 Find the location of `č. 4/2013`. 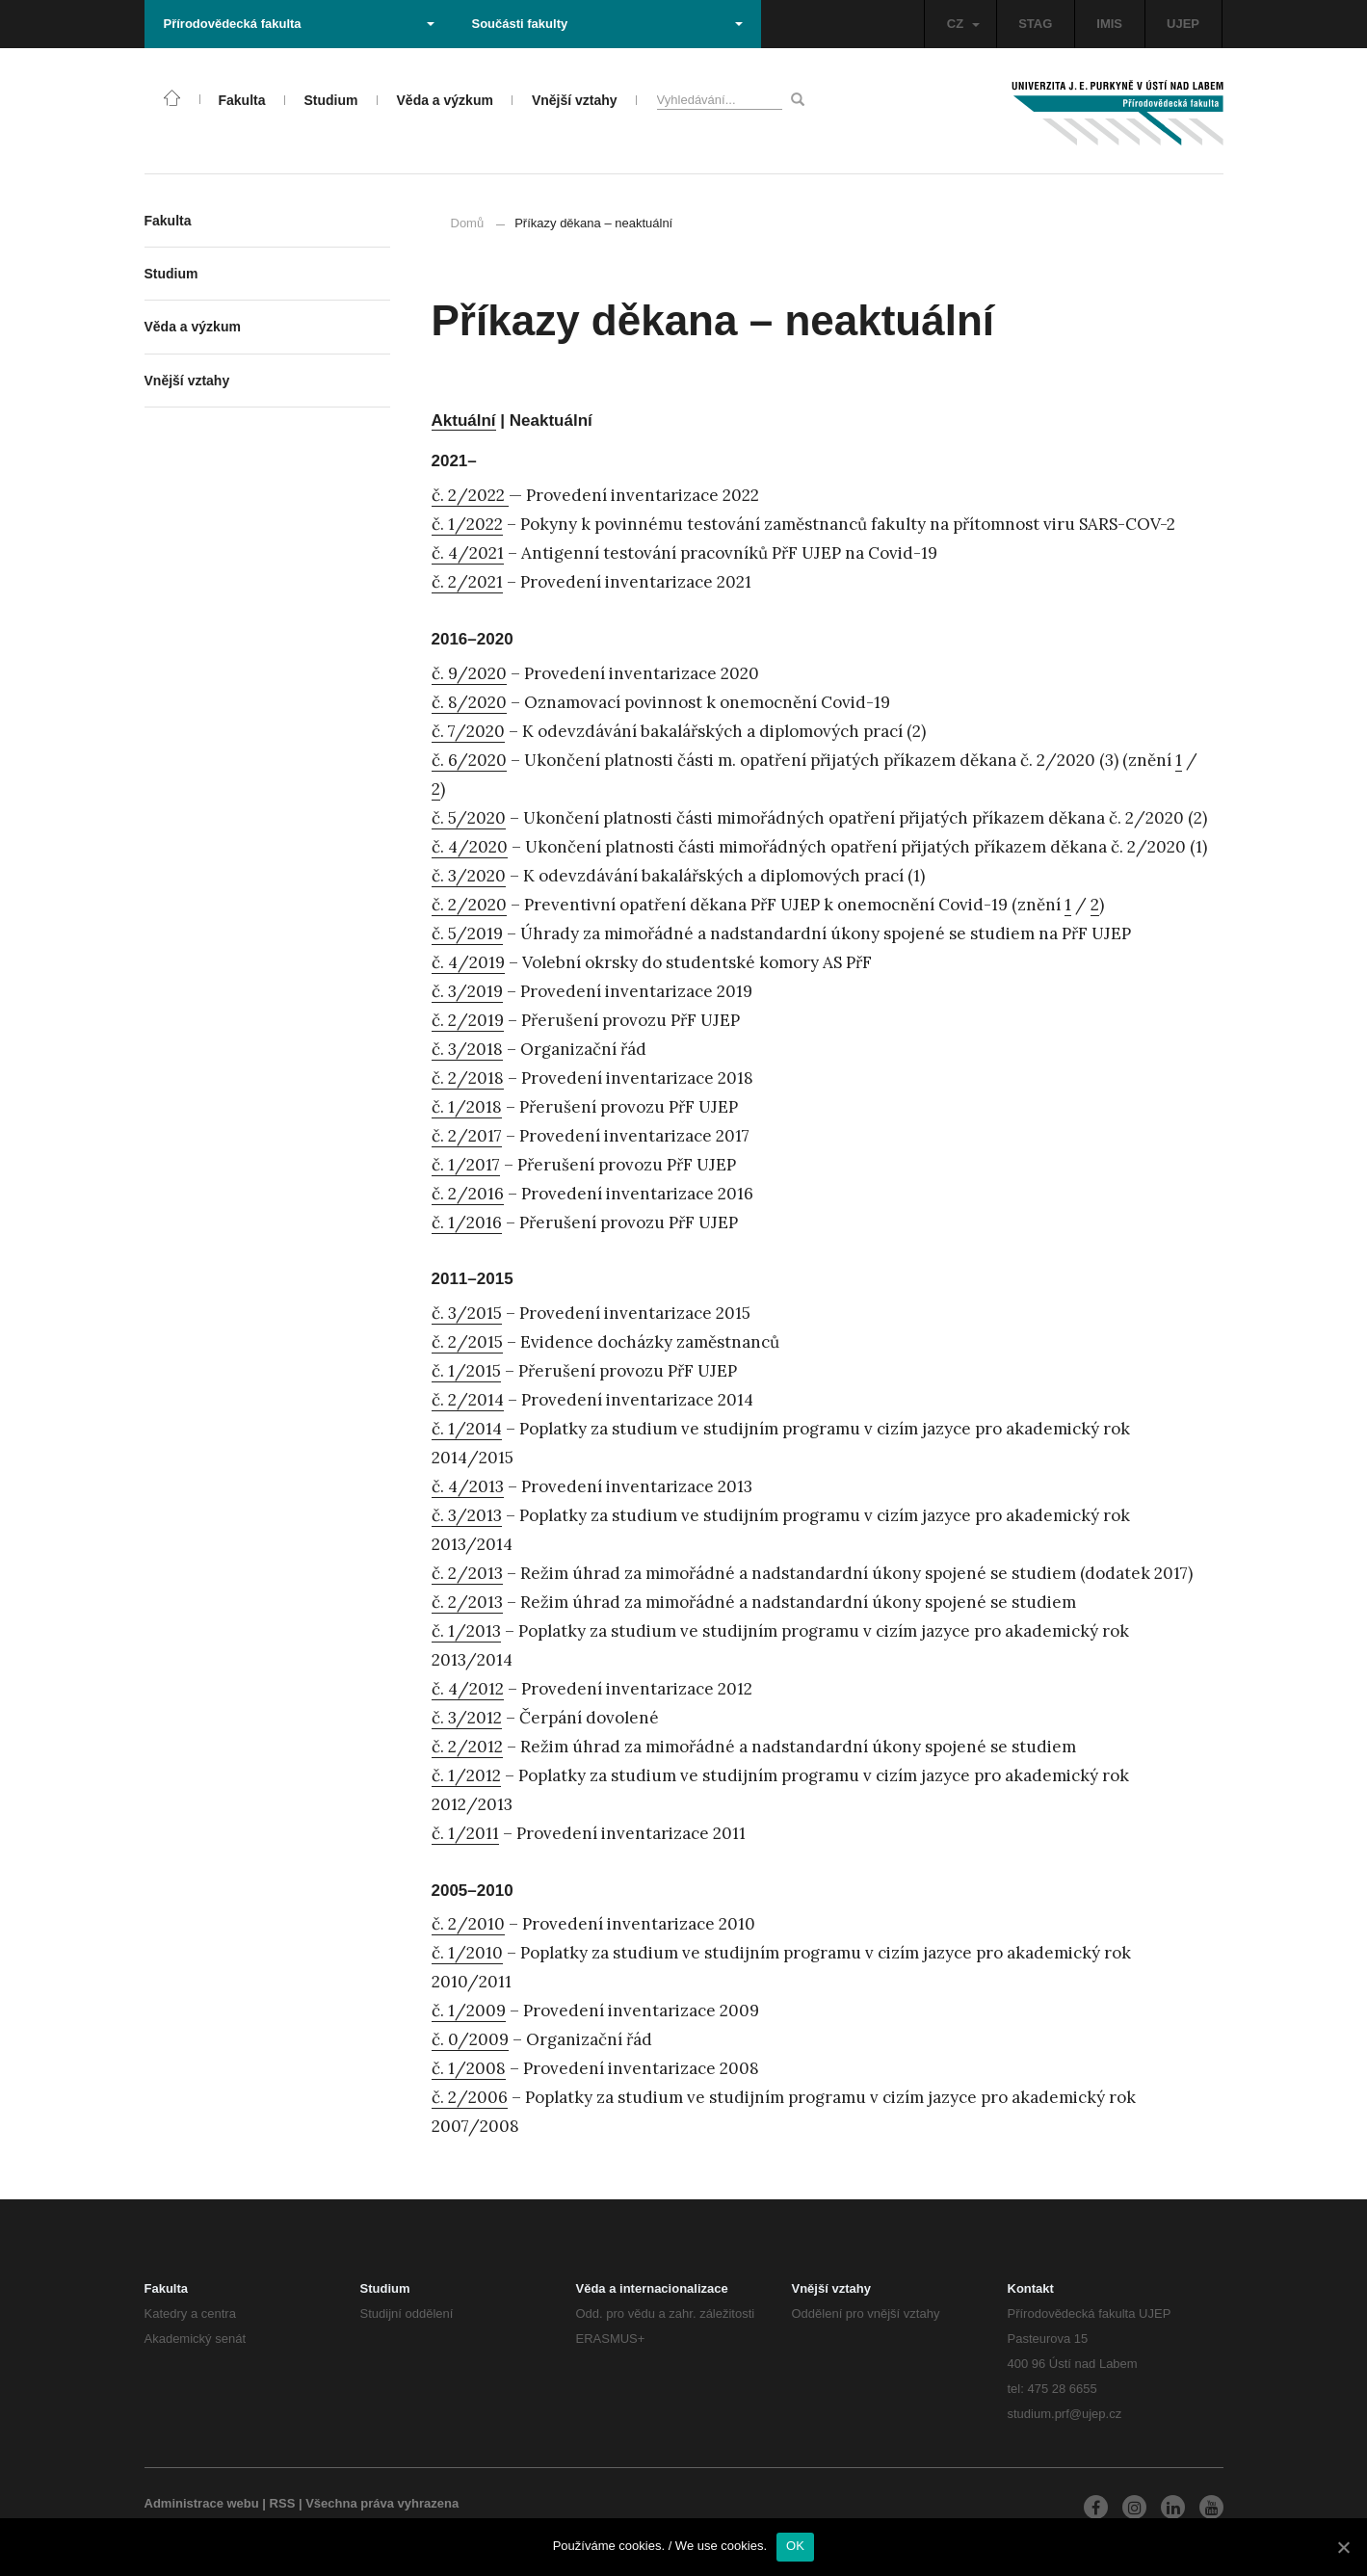

č. 4/2013 is located at coordinates (468, 1486).